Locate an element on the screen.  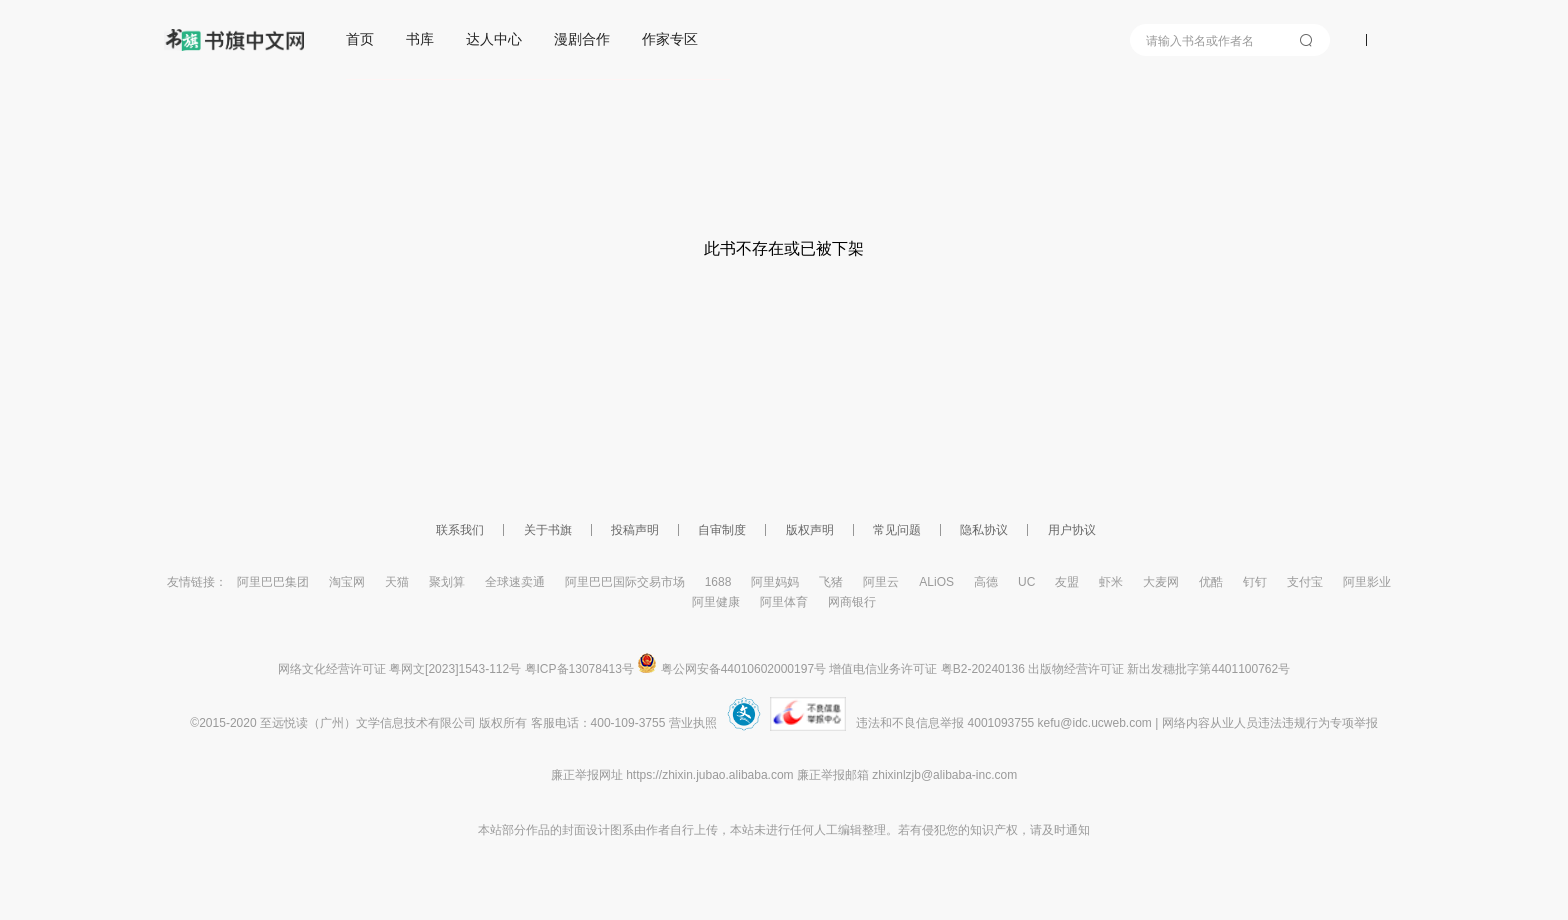
用户协议 is located at coordinates (1072, 530).